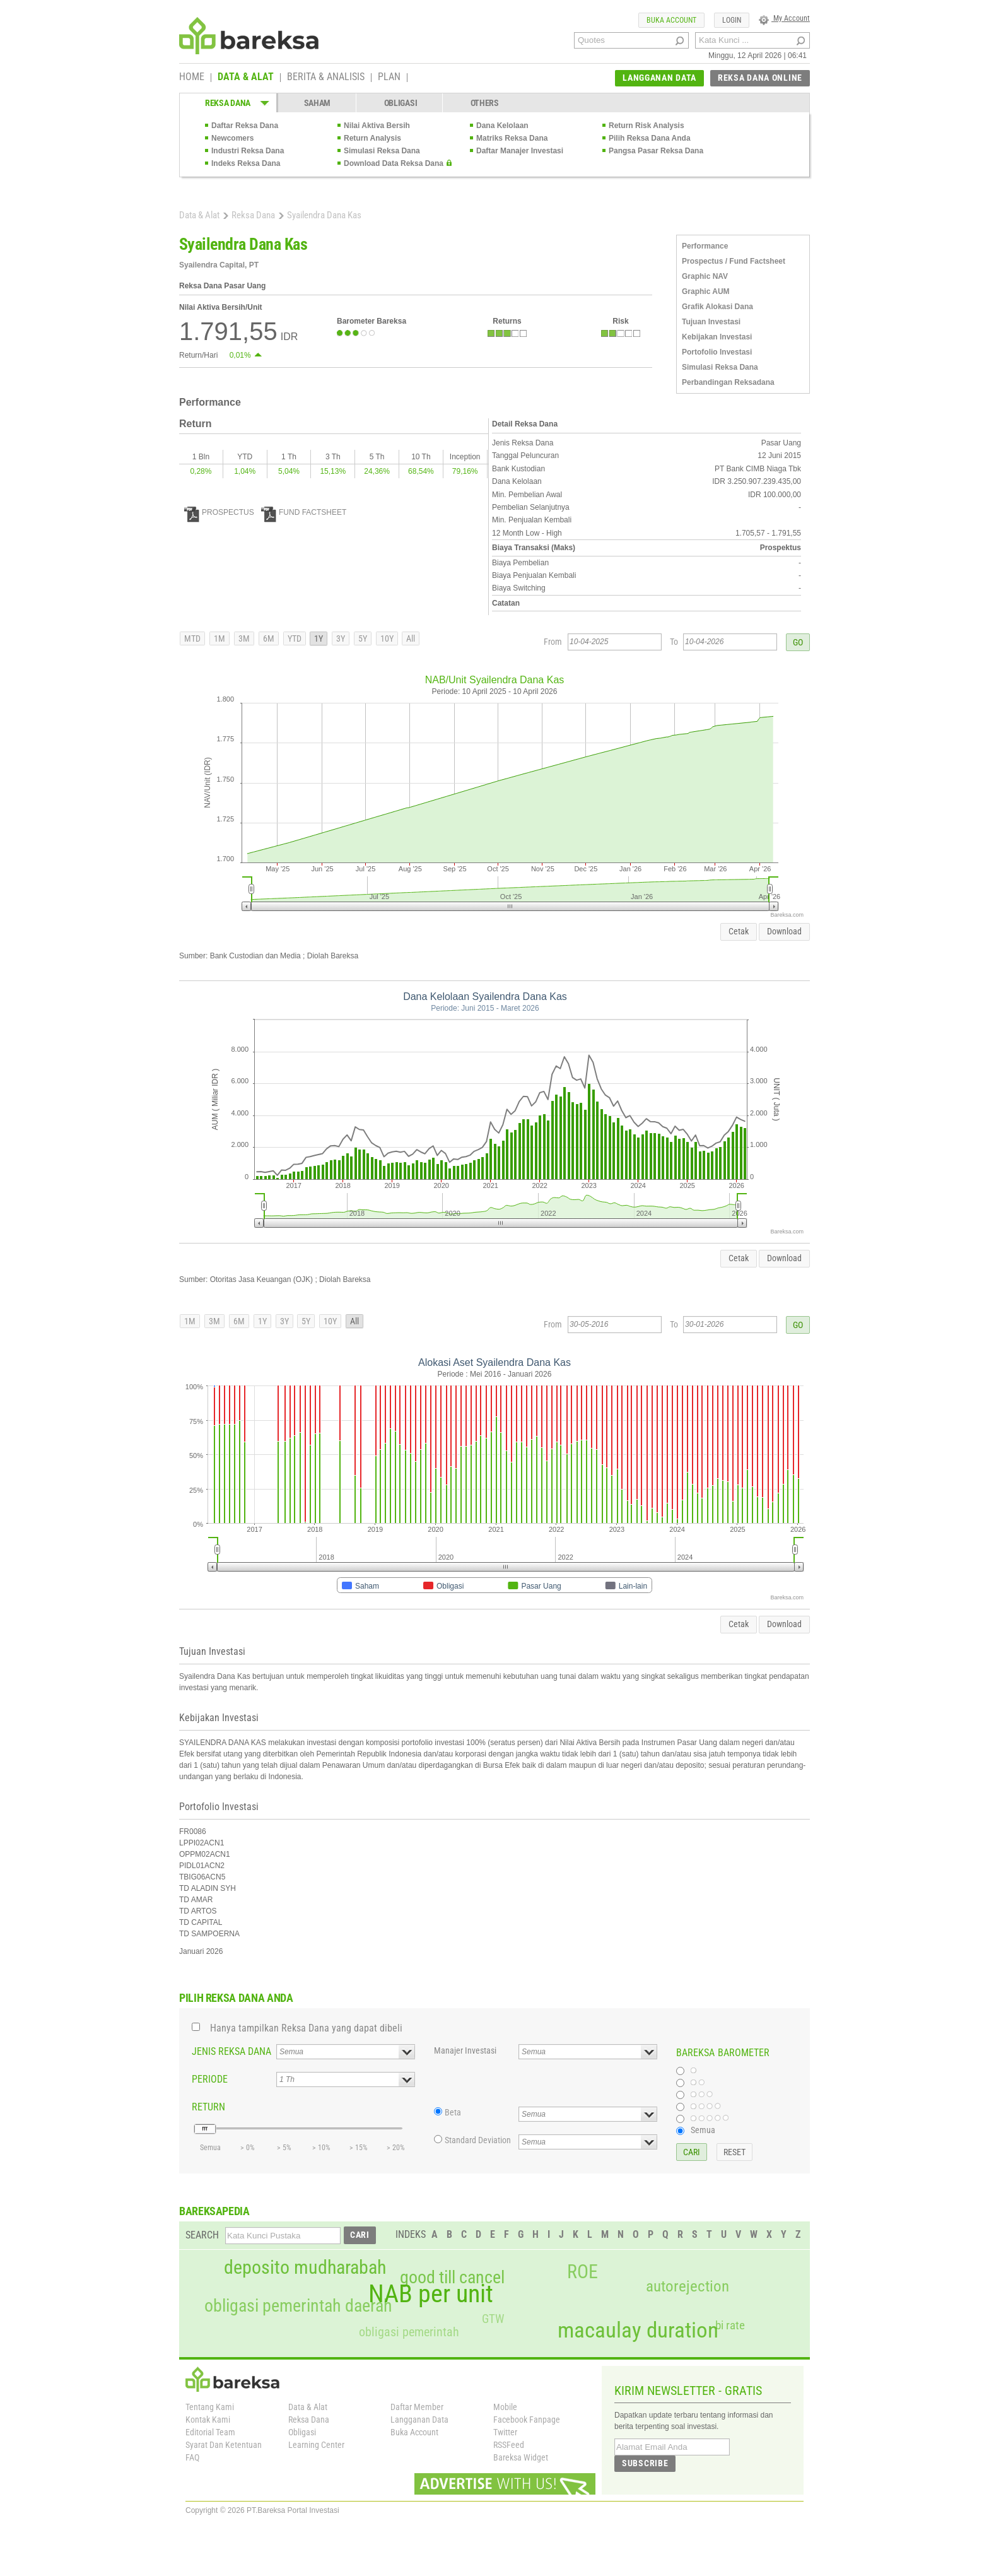  Describe the element at coordinates (210, 2079) in the screenshot. I see `PERIODE` at that location.